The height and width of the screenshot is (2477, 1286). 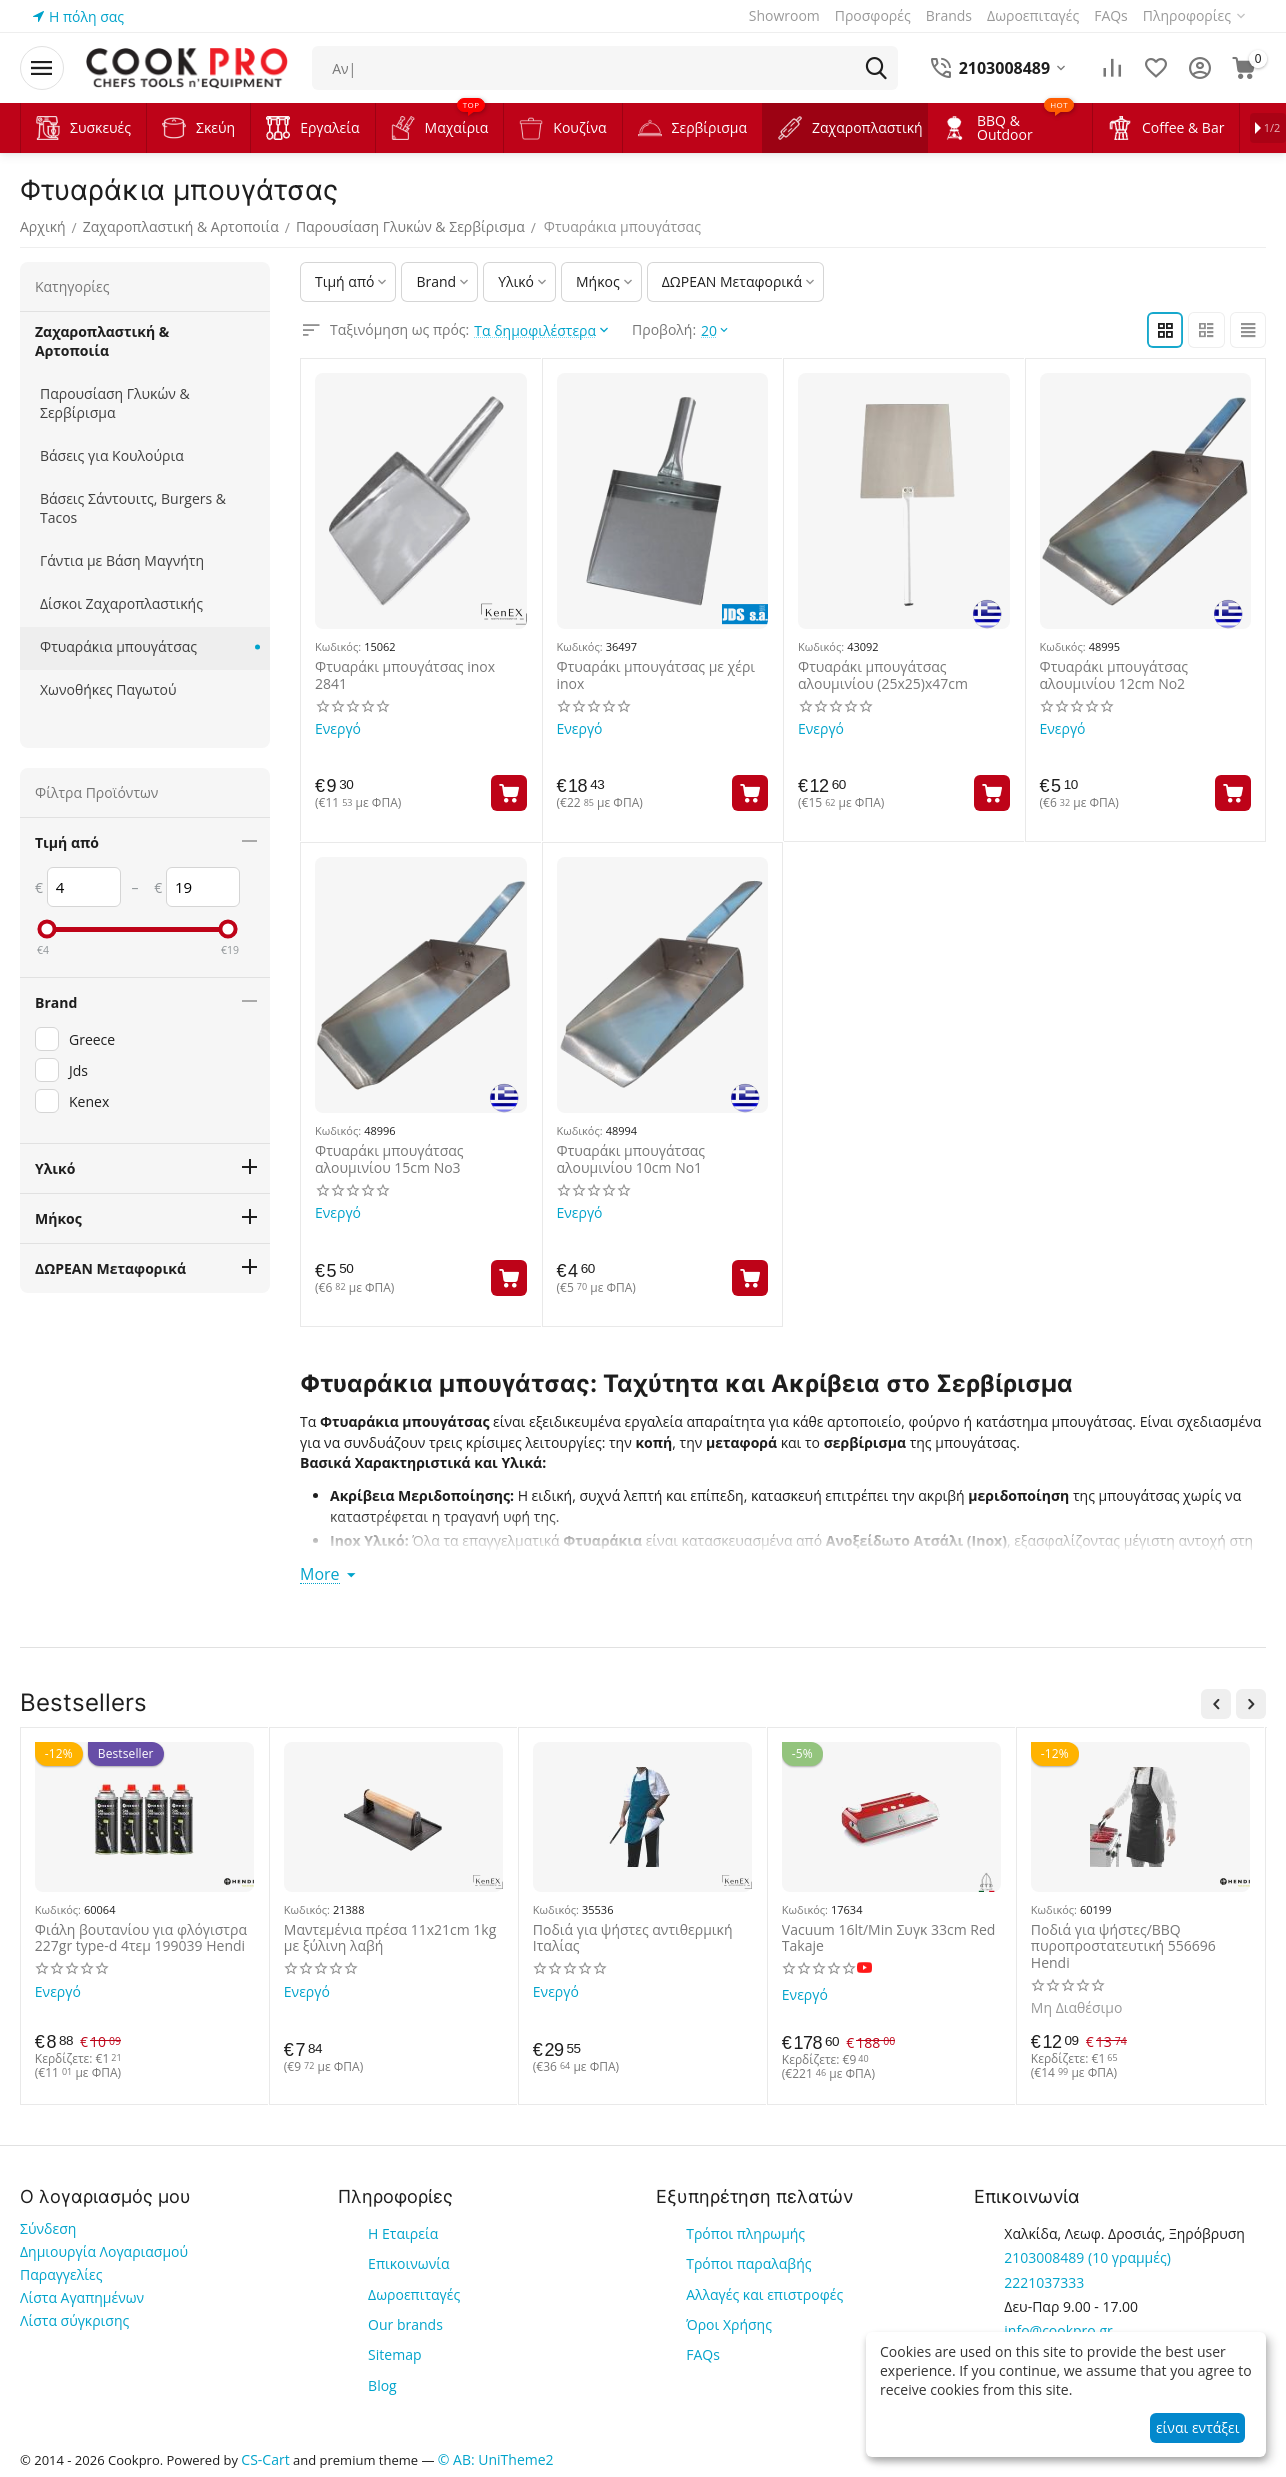 What do you see at coordinates (382, 2384) in the screenshot?
I see `Blog` at bounding box center [382, 2384].